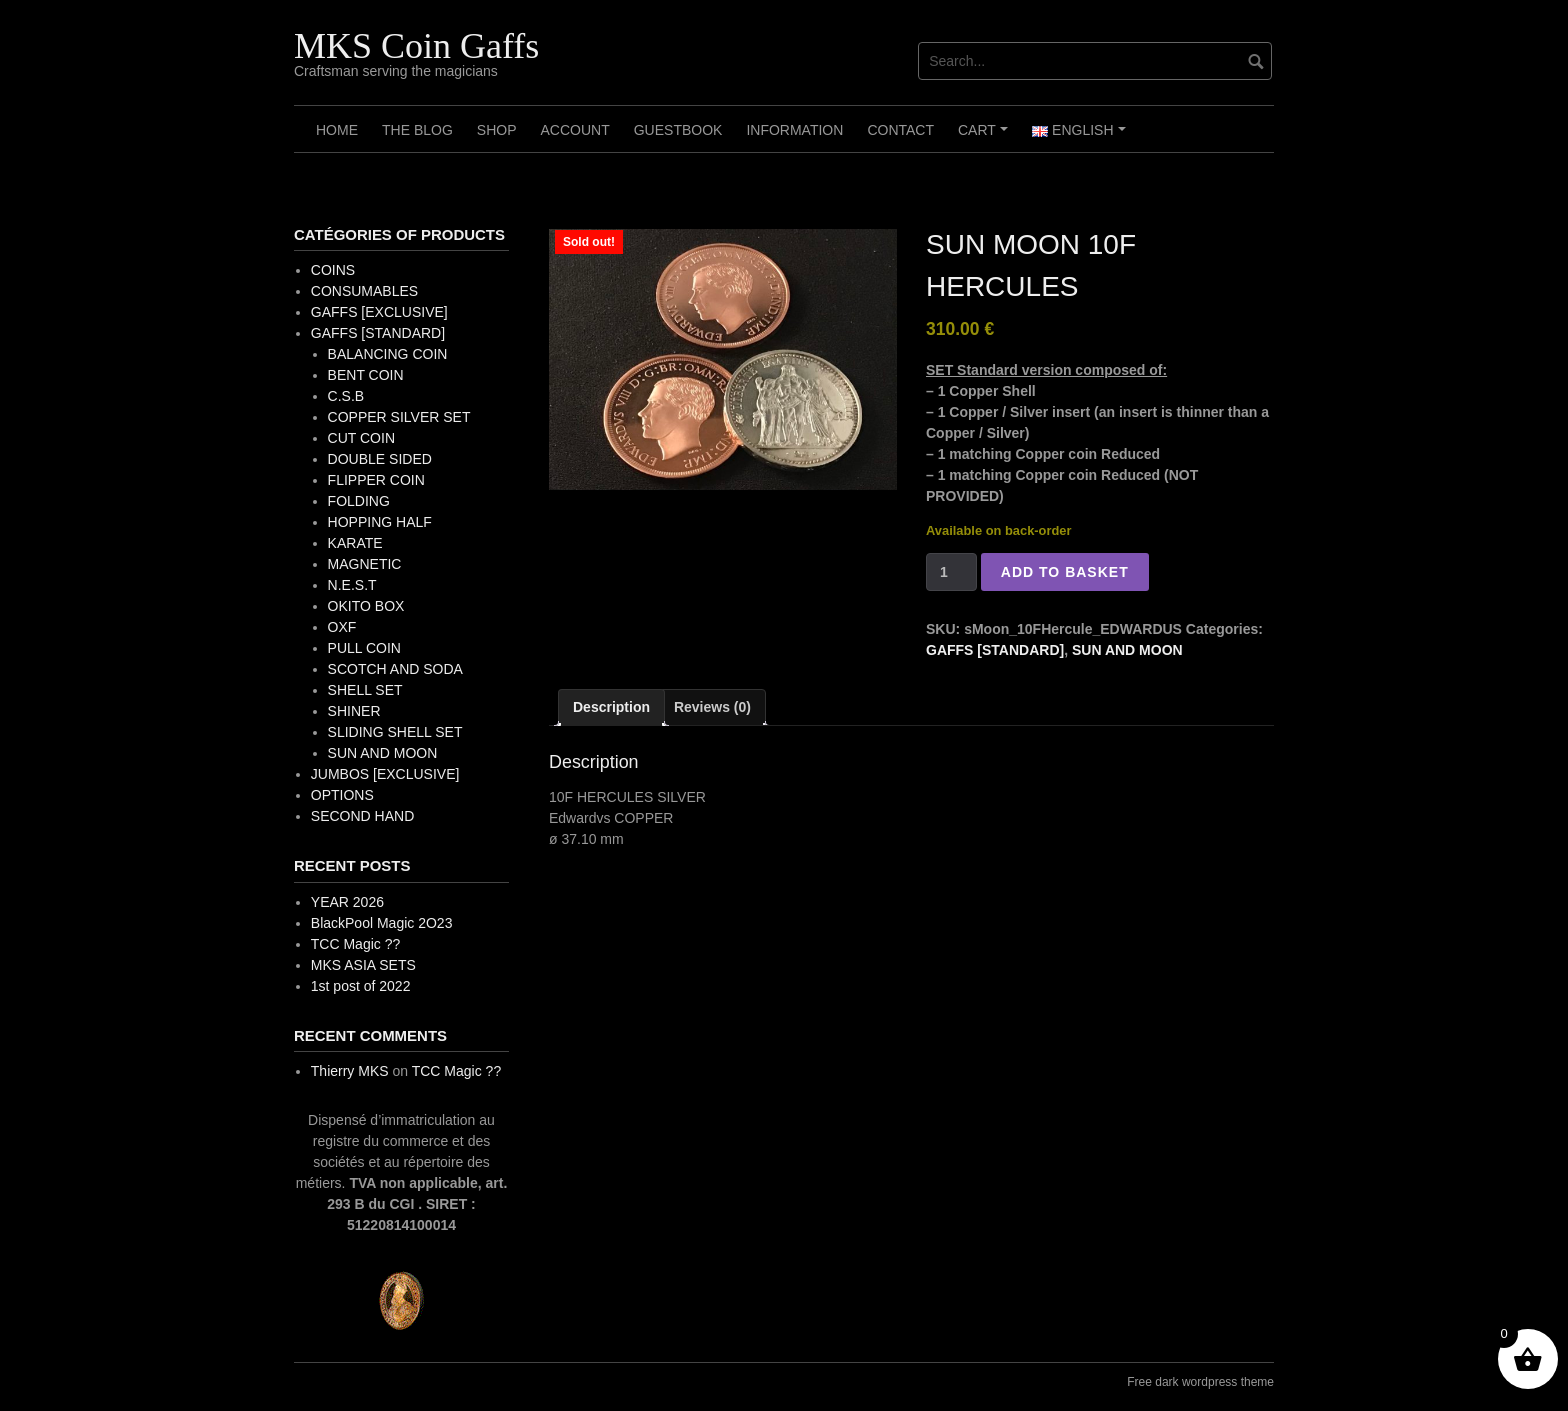  I want to click on Description [tab], so click(611, 707).